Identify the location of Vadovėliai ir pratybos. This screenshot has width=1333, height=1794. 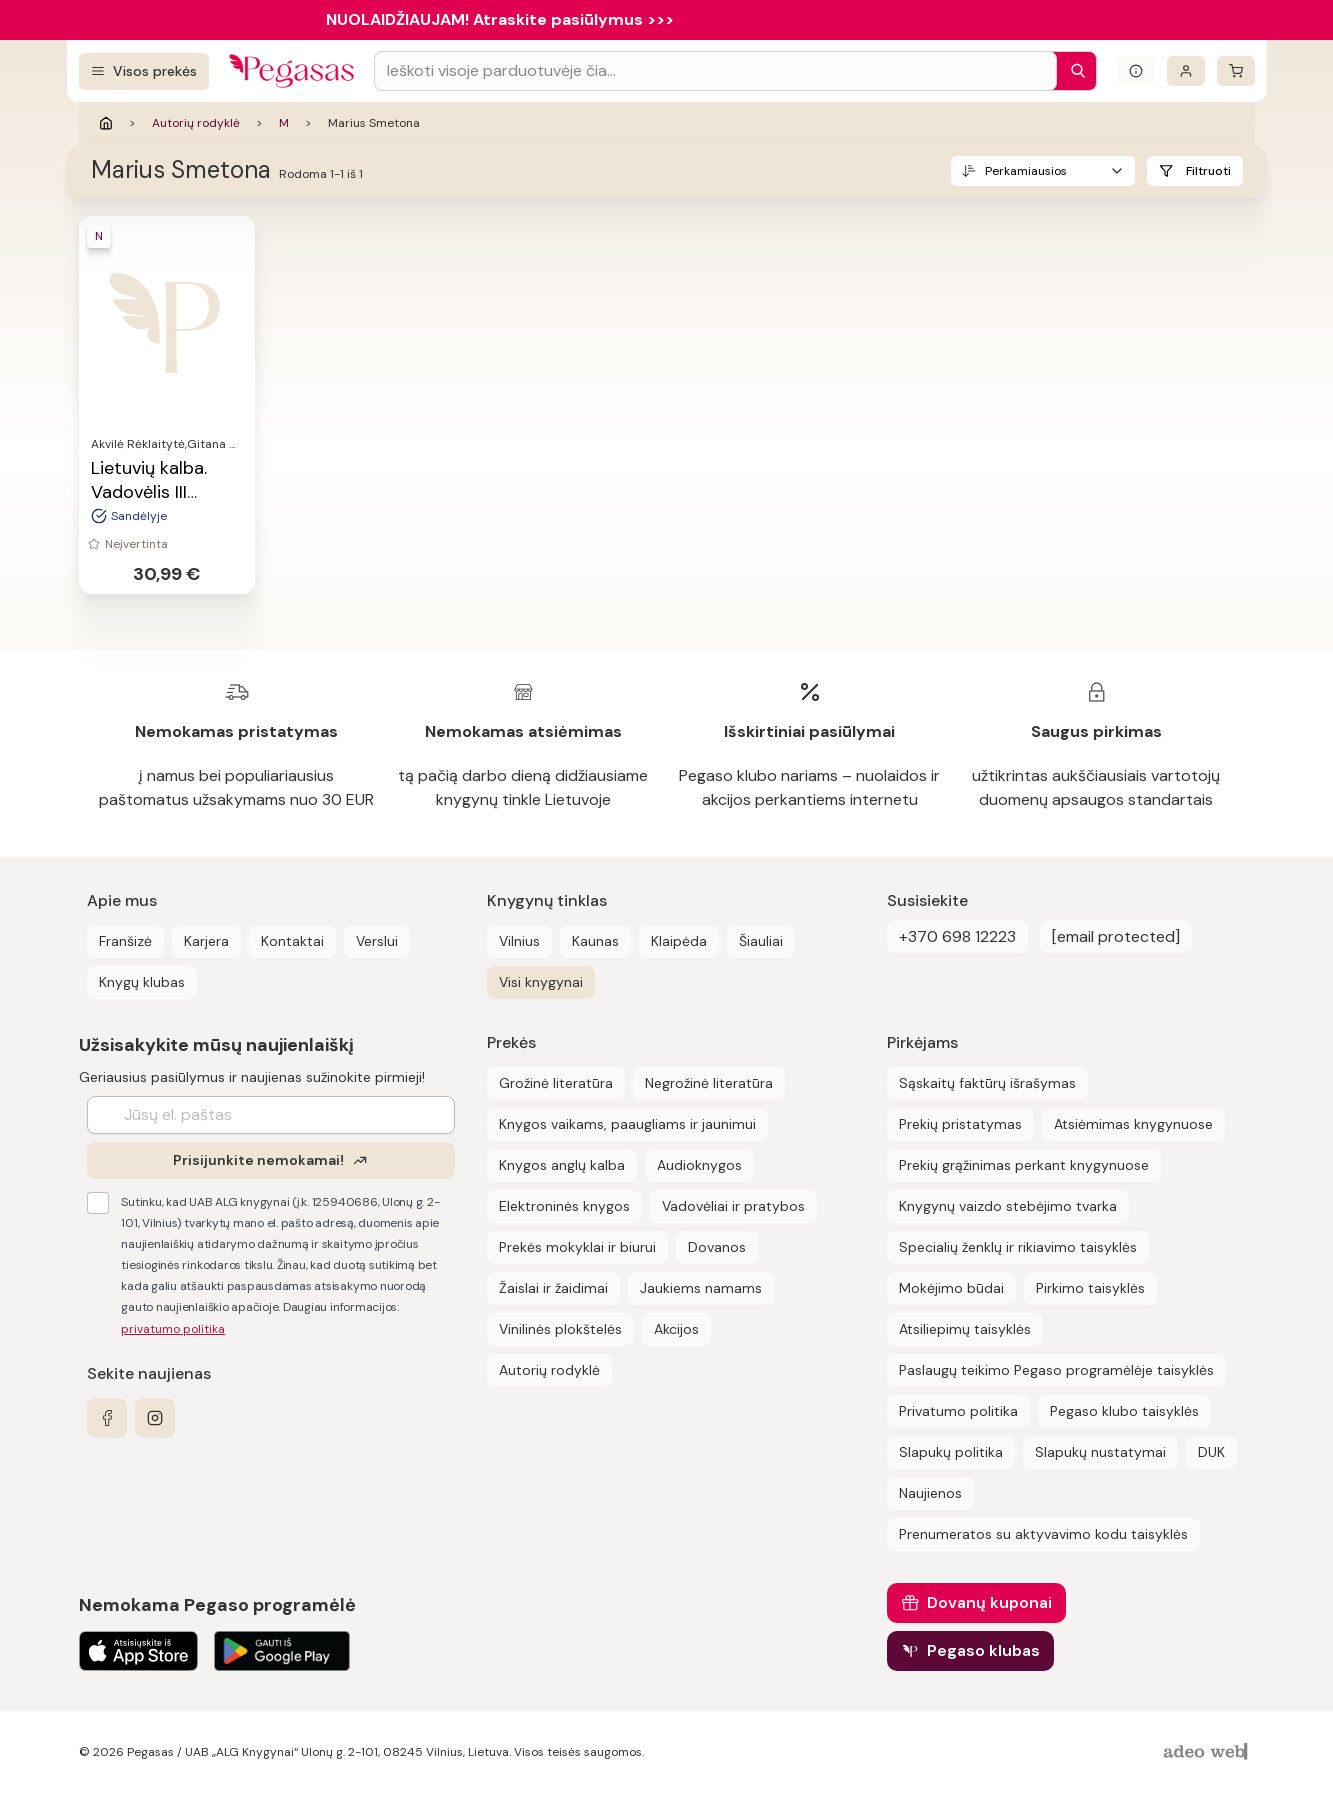
(733, 1206).